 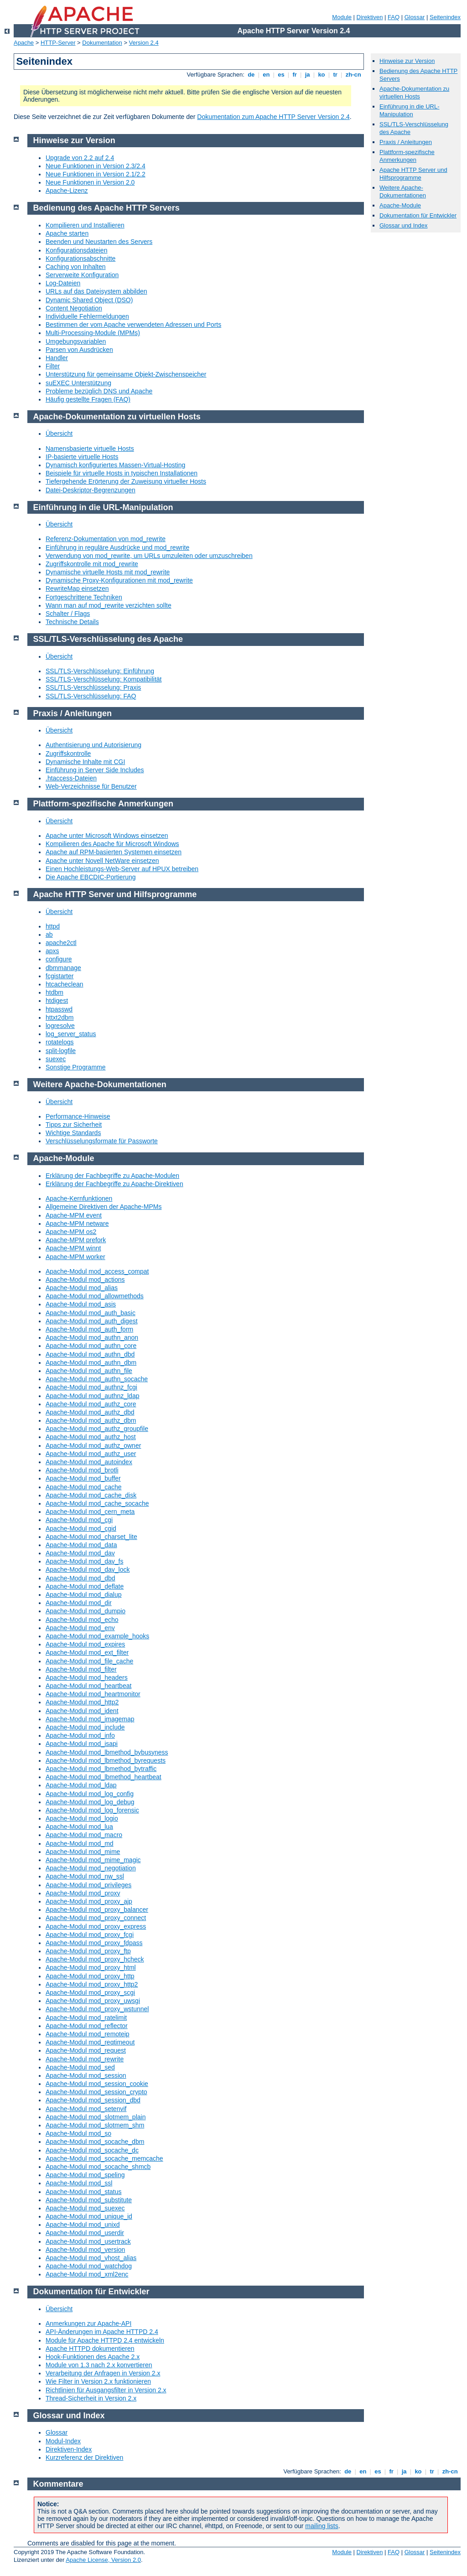 What do you see at coordinates (409, 110) in the screenshot?
I see `Einführung in die URL-Manipulation` at bounding box center [409, 110].